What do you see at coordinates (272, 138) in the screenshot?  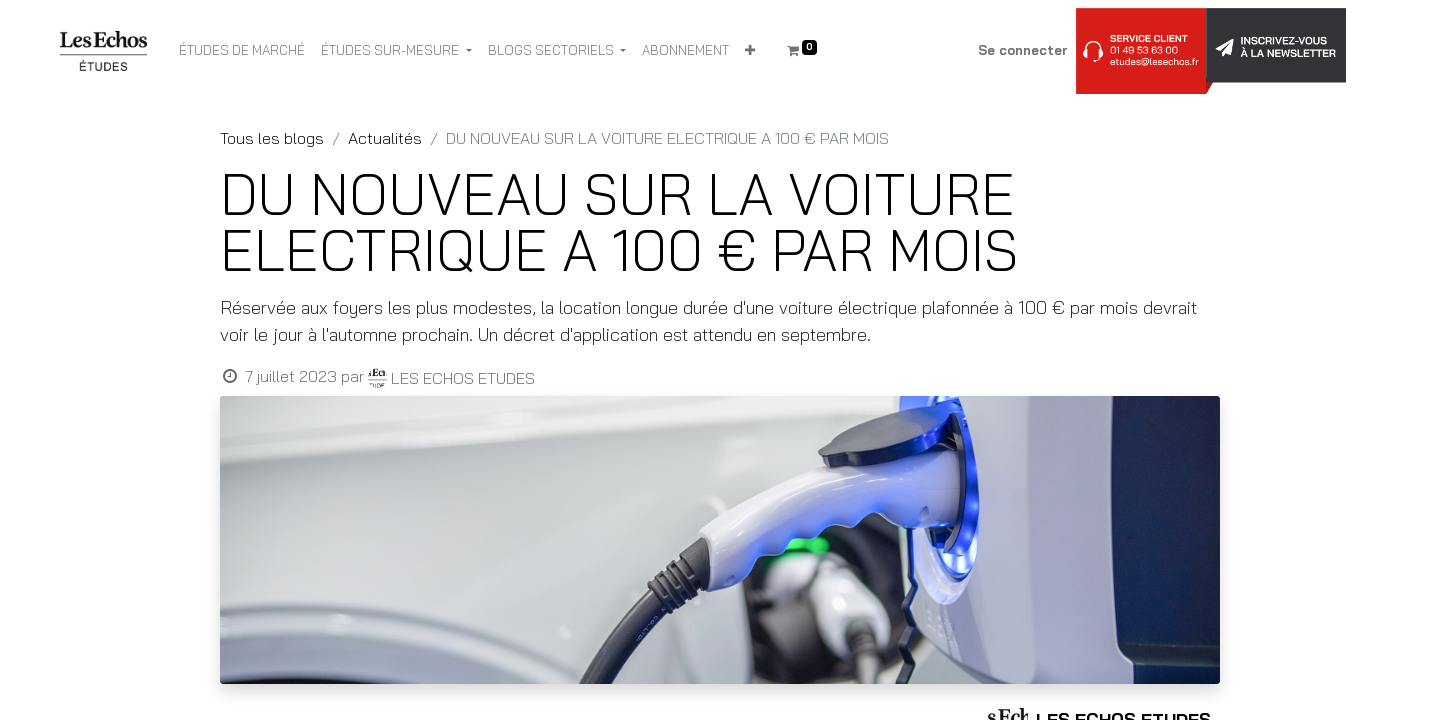 I see `Tous les blogs` at bounding box center [272, 138].